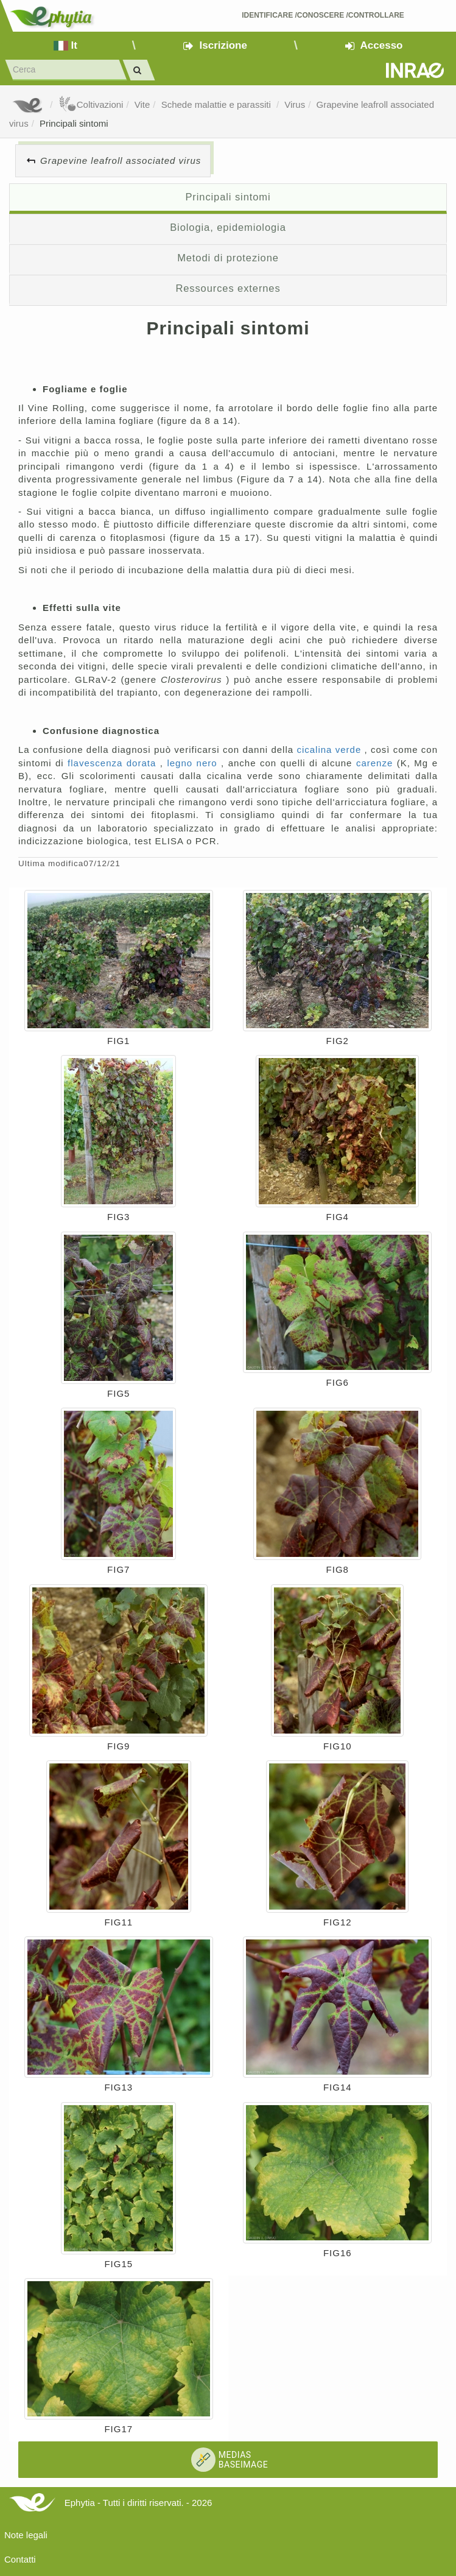 The image size is (456, 2576). Describe the element at coordinates (228, 227) in the screenshot. I see `Biologia, epidemiologia` at that location.